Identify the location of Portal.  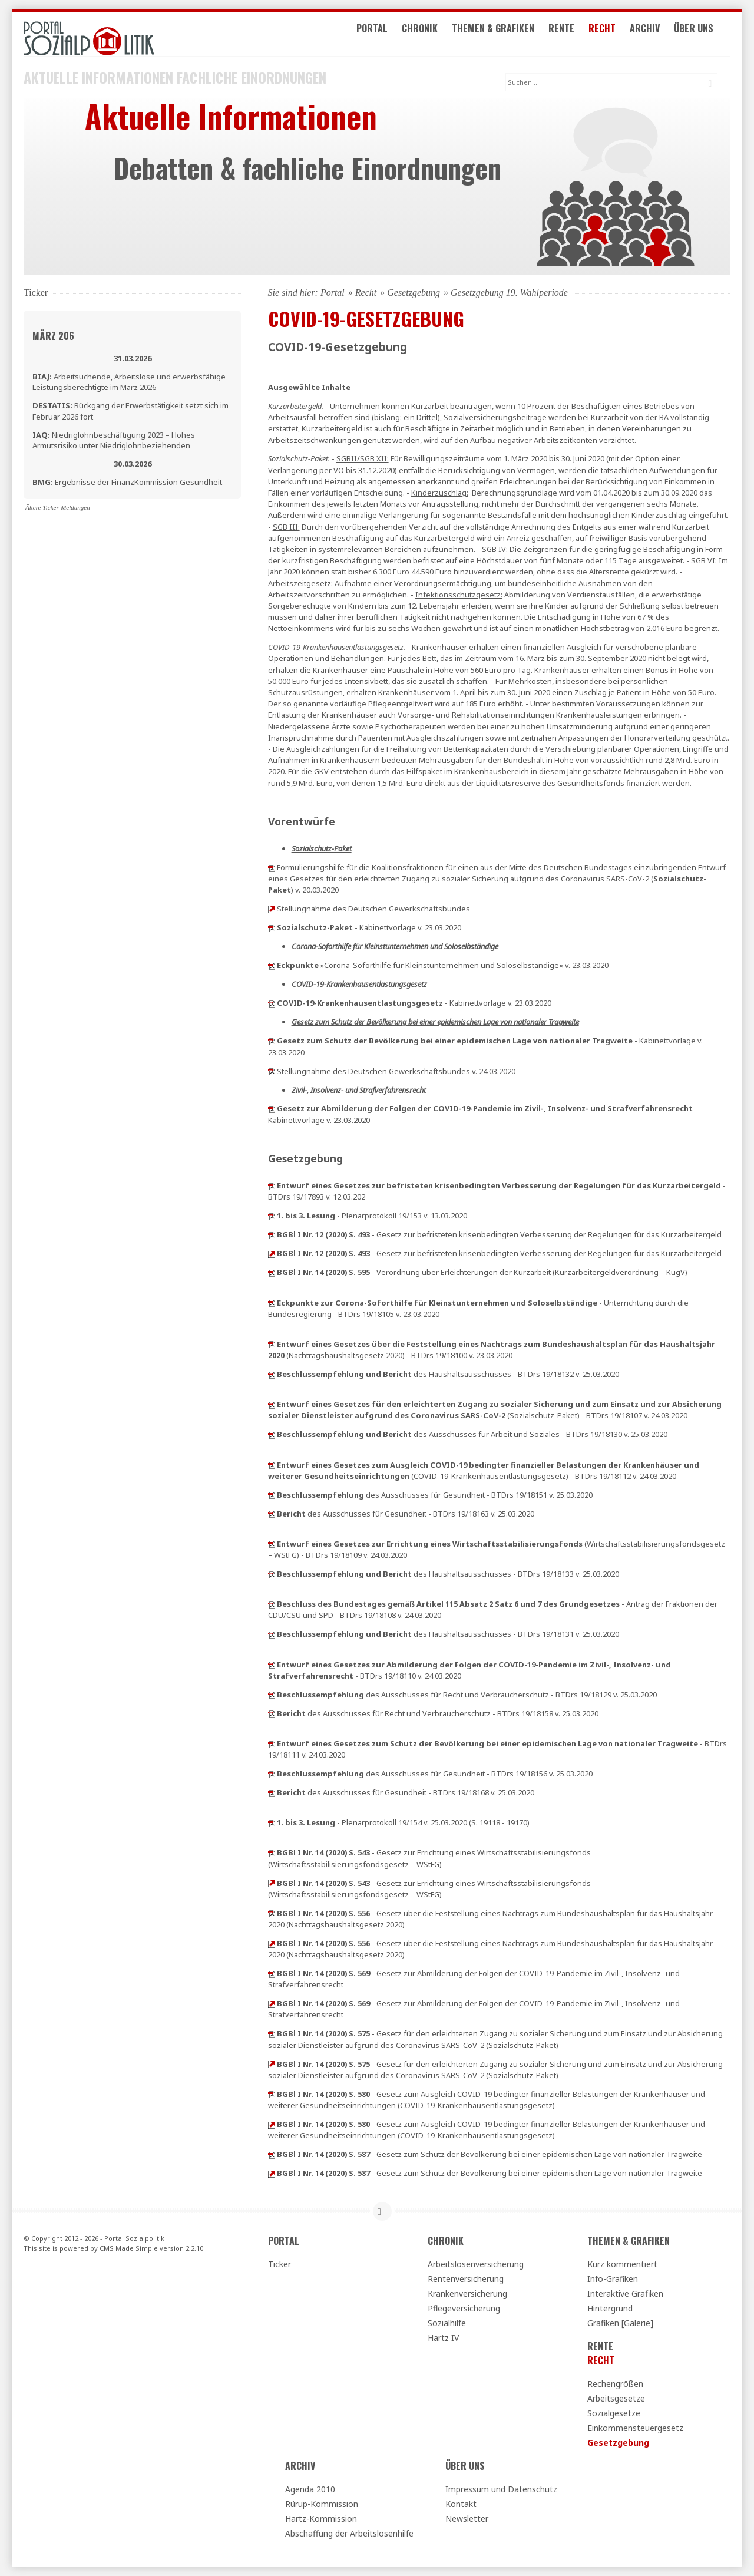
(385, 34).